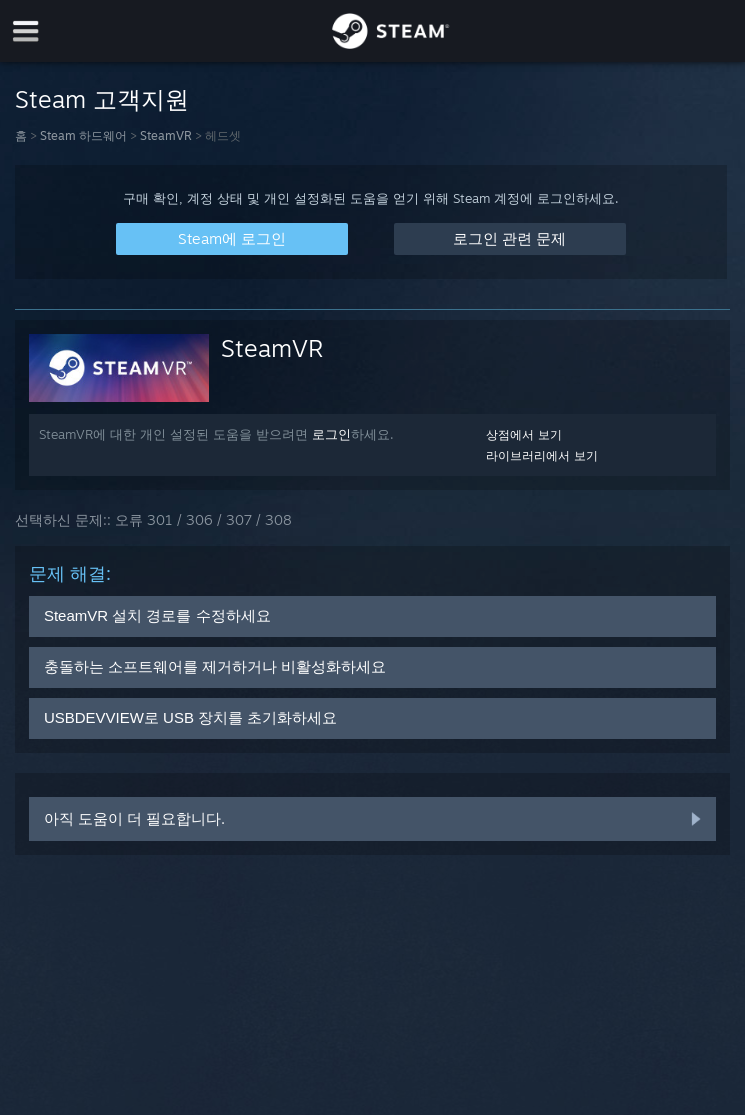  I want to click on Steam 하드웨어, so click(83, 135).